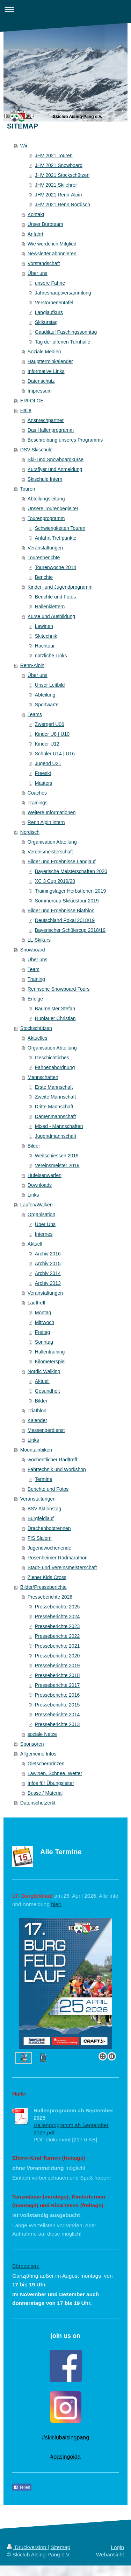  Describe the element at coordinates (43, 783) in the screenshot. I see `Masters` at that location.